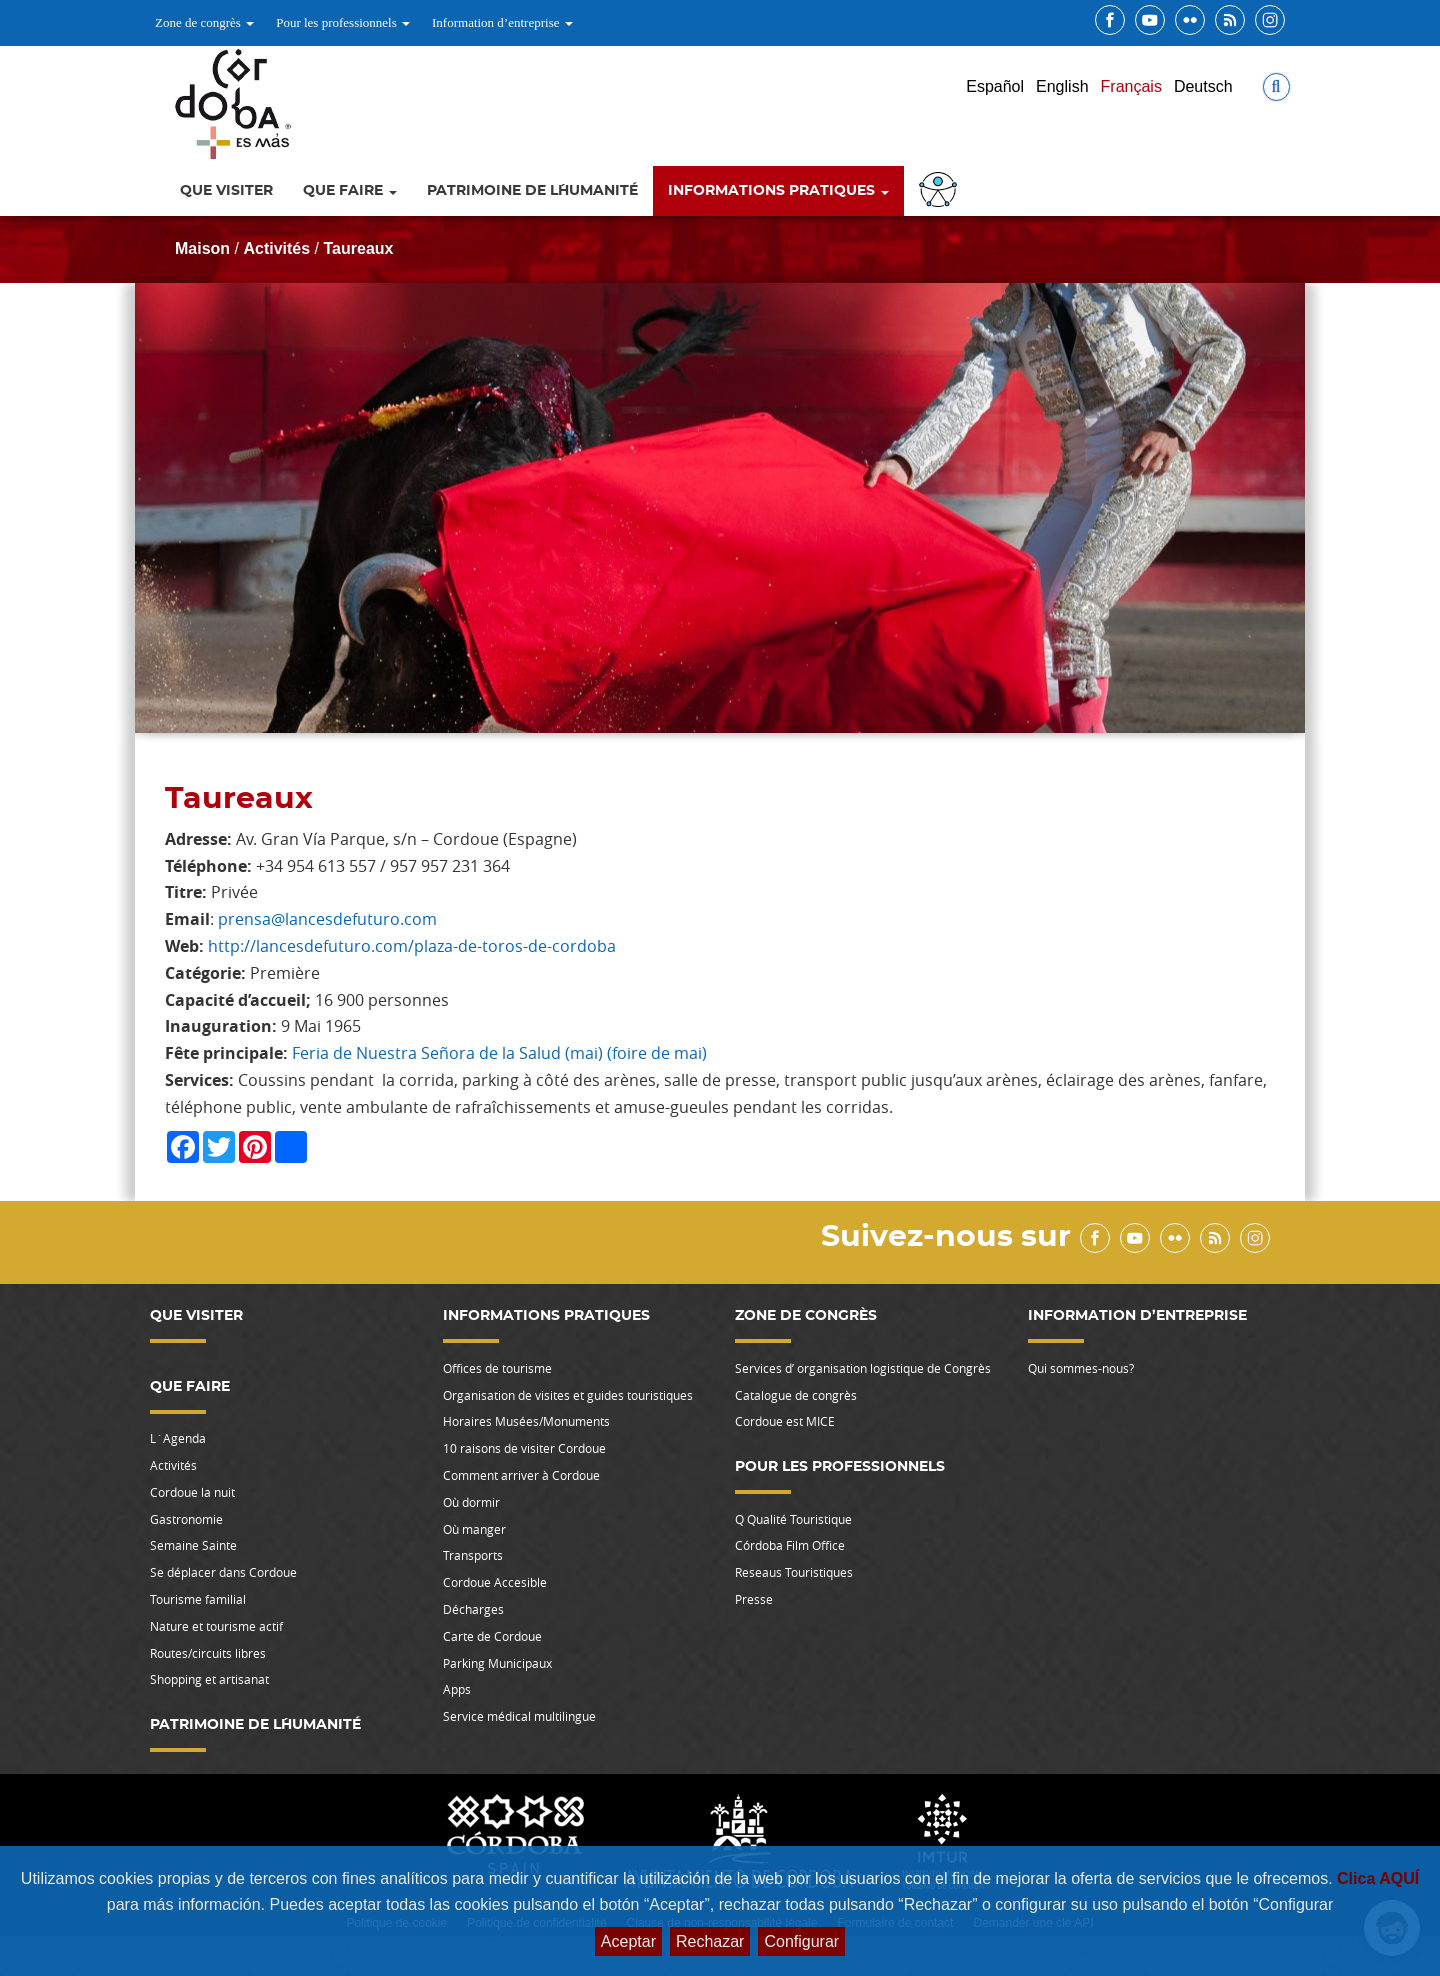 Image resolution: width=1440 pixels, height=1976 pixels. I want to click on Q Qualité Touristique, so click(793, 1519).